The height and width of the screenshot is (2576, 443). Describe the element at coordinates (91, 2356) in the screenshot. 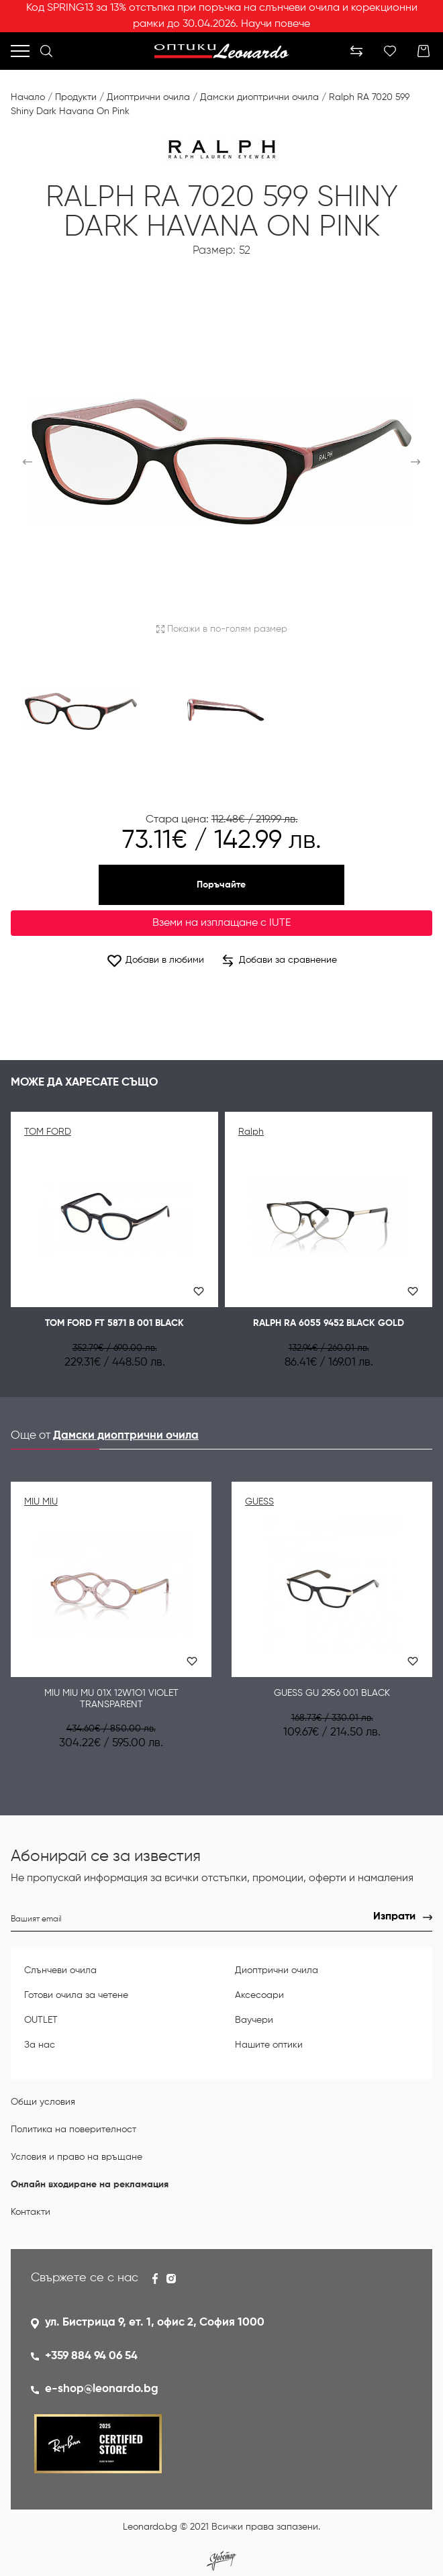

I see `+359 884 94 06 54` at that location.